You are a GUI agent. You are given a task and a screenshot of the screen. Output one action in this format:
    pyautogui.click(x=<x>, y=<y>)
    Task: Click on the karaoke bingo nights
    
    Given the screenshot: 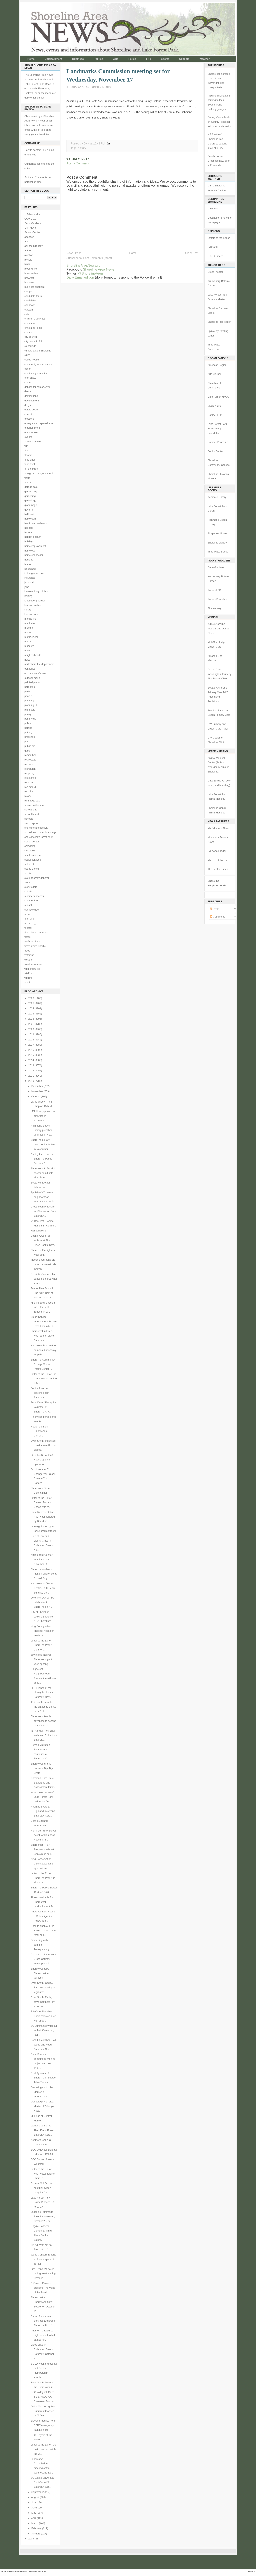 What is the action you would take?
    pyautogui.click(x=36, y=591)
    